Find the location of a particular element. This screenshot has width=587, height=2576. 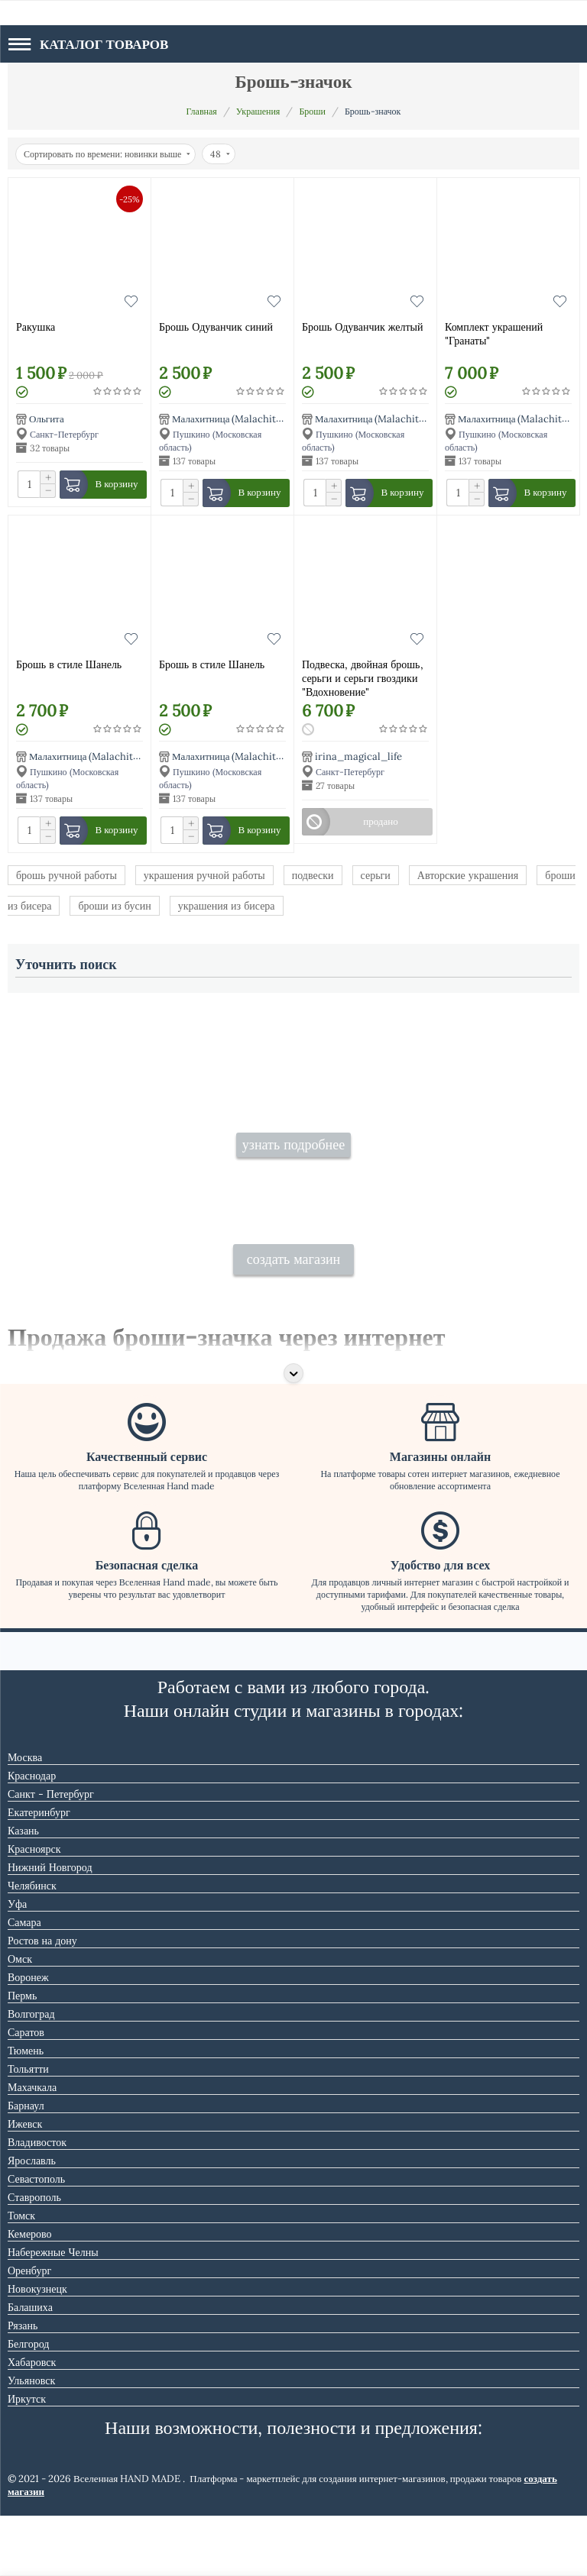

Брошь Одуванчик синий is located at coordinates (216, 327).